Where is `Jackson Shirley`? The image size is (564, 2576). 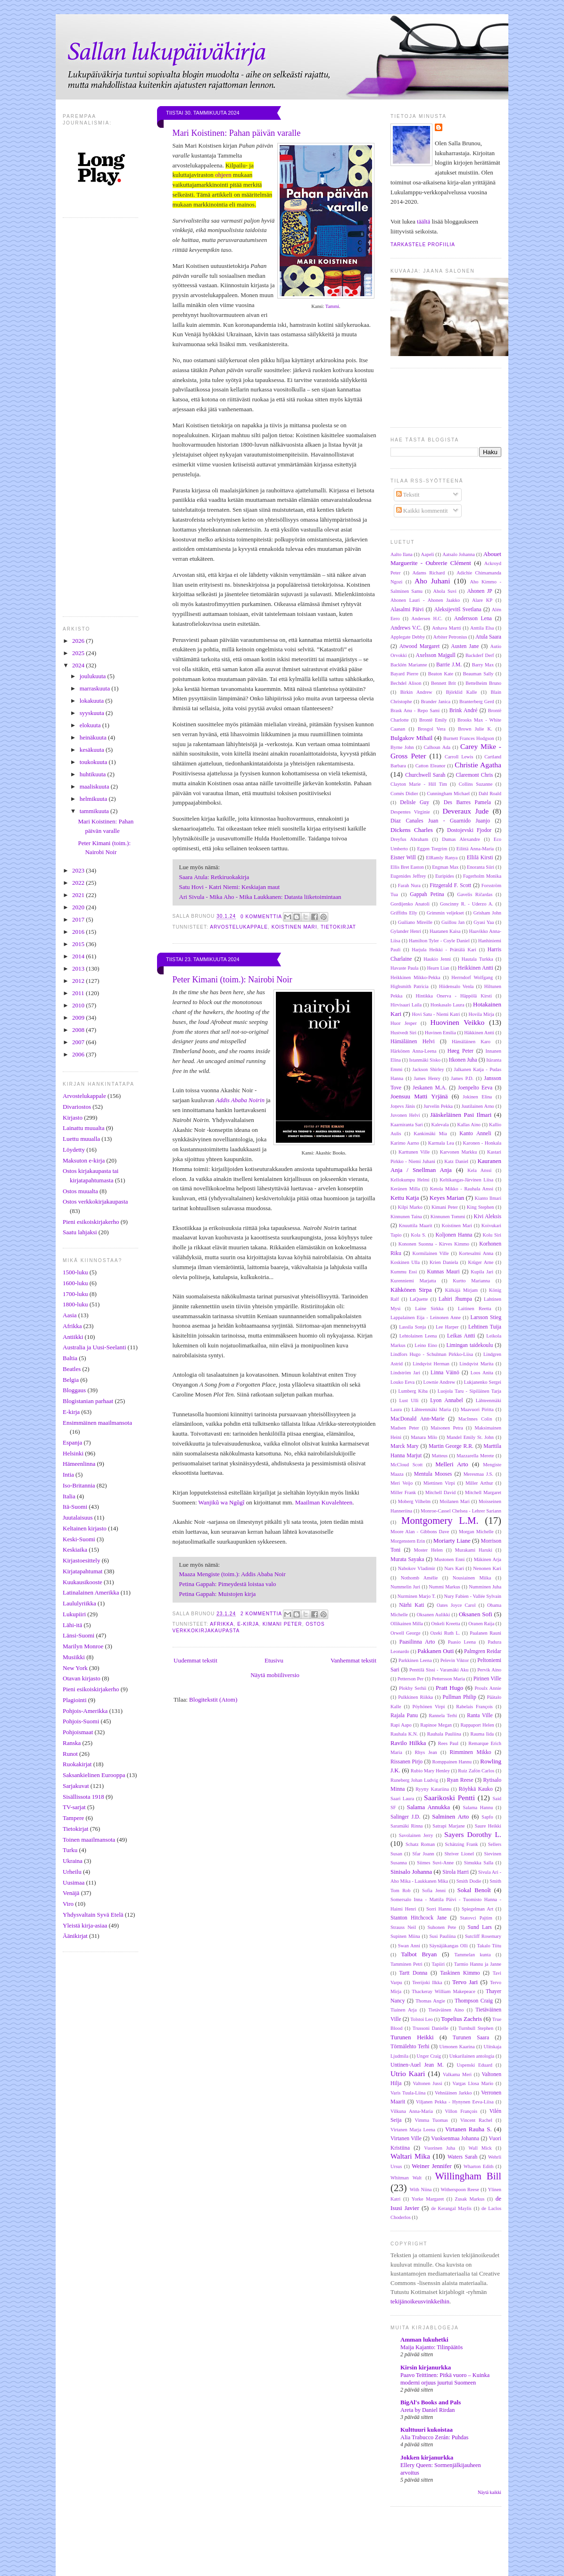
Jackson Shirley is located at coordinates (428, 1069).